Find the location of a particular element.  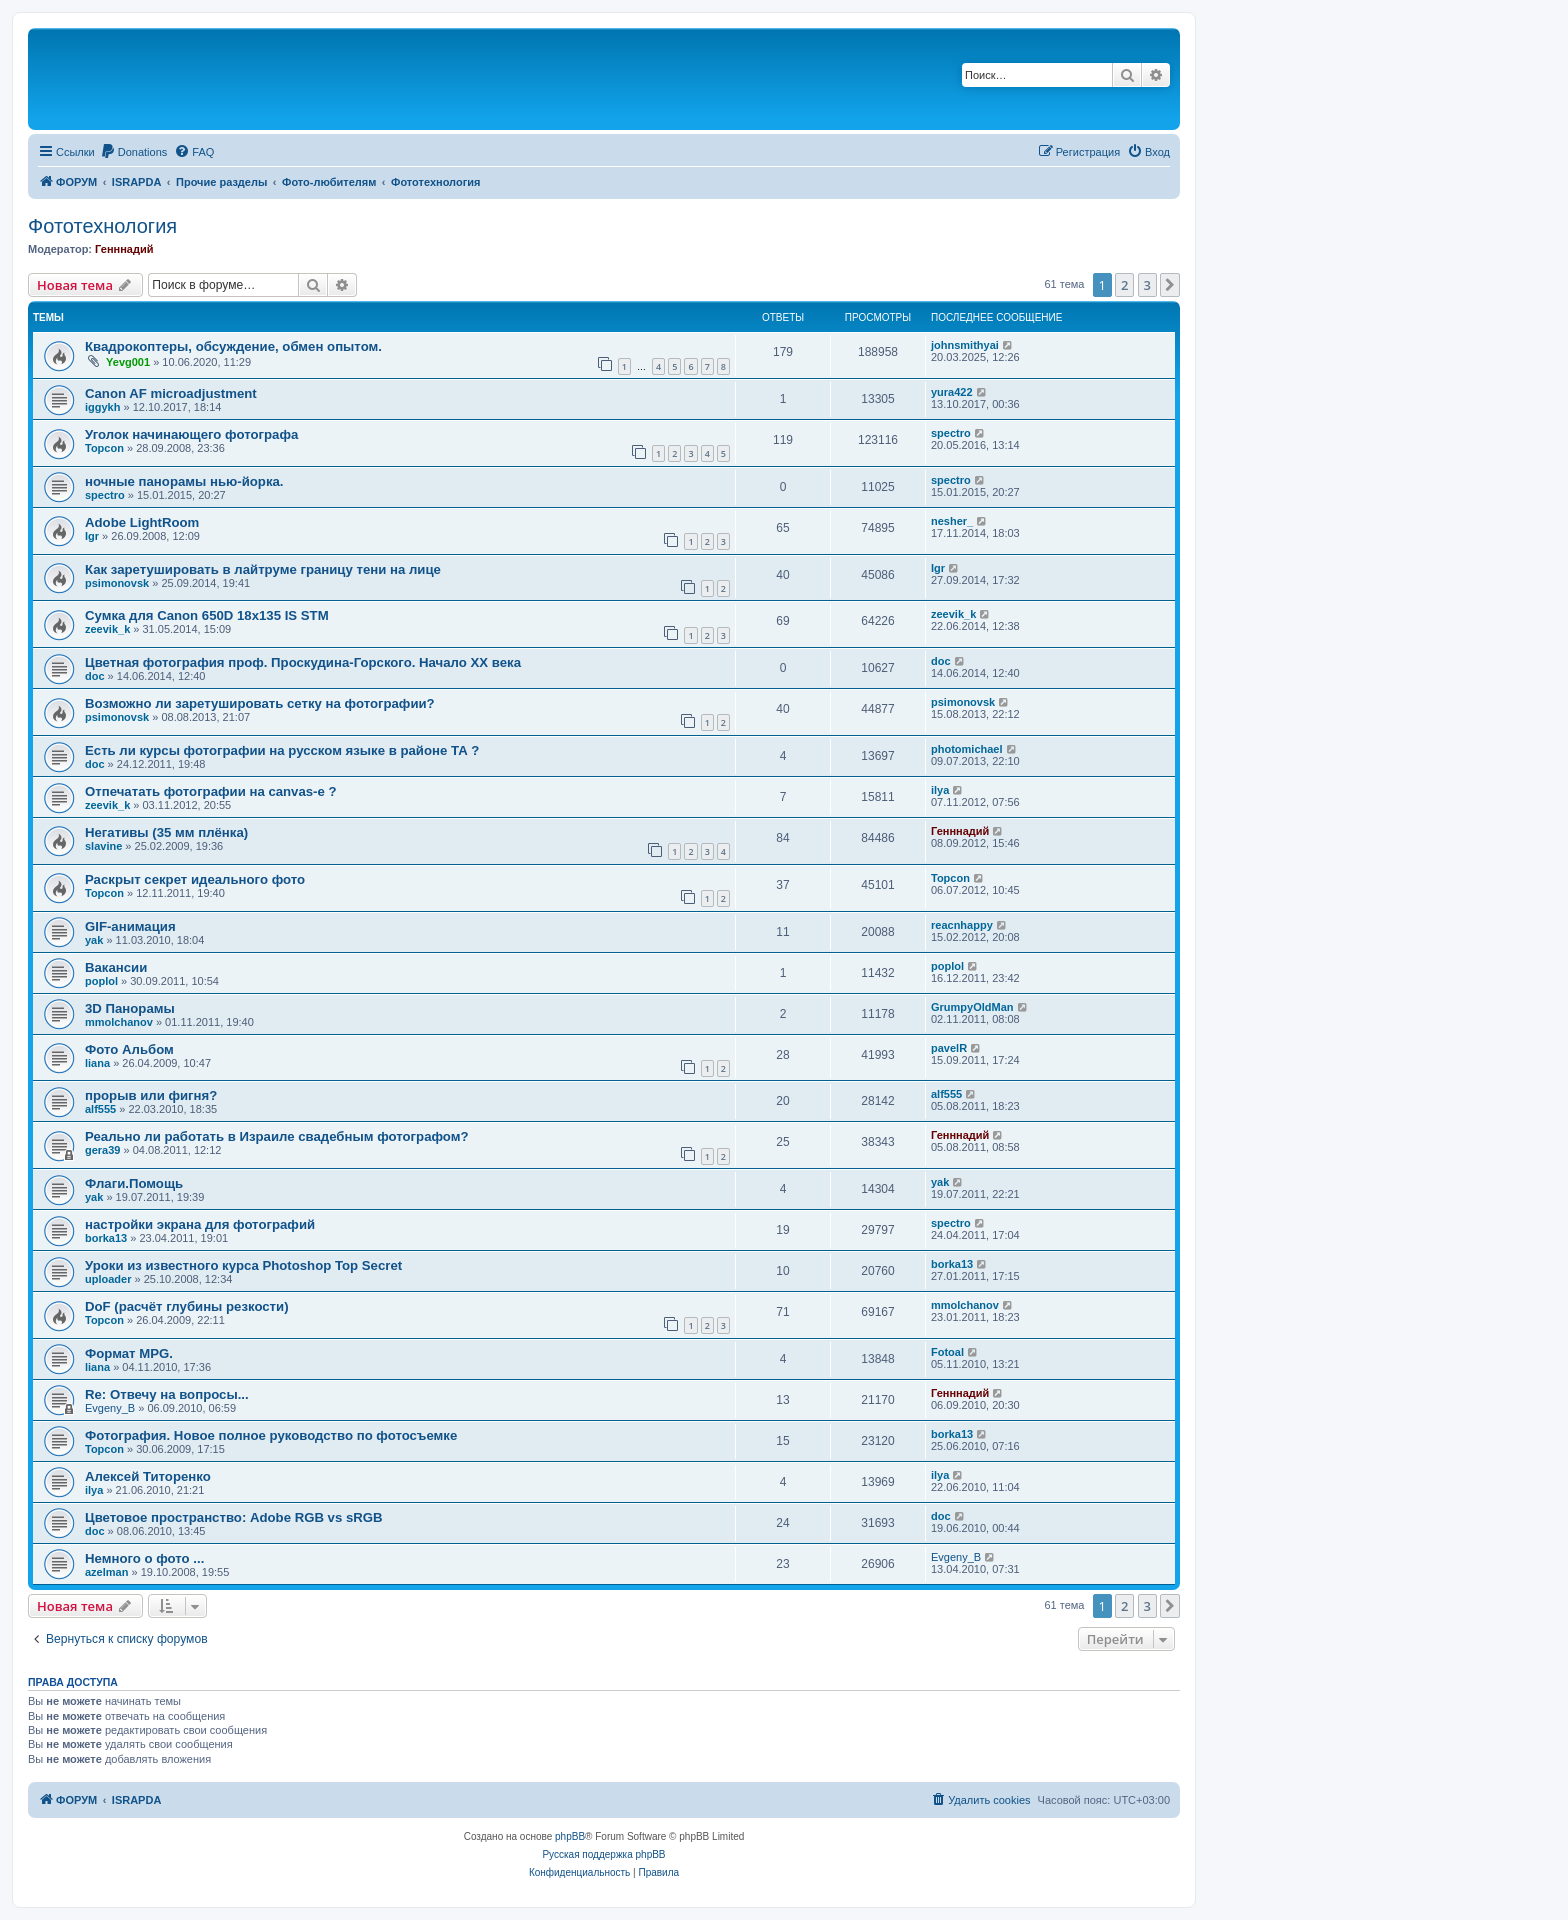

Цветовое пространство: Adobe RGB vs sRGB is located at coordinates (234, 1517).